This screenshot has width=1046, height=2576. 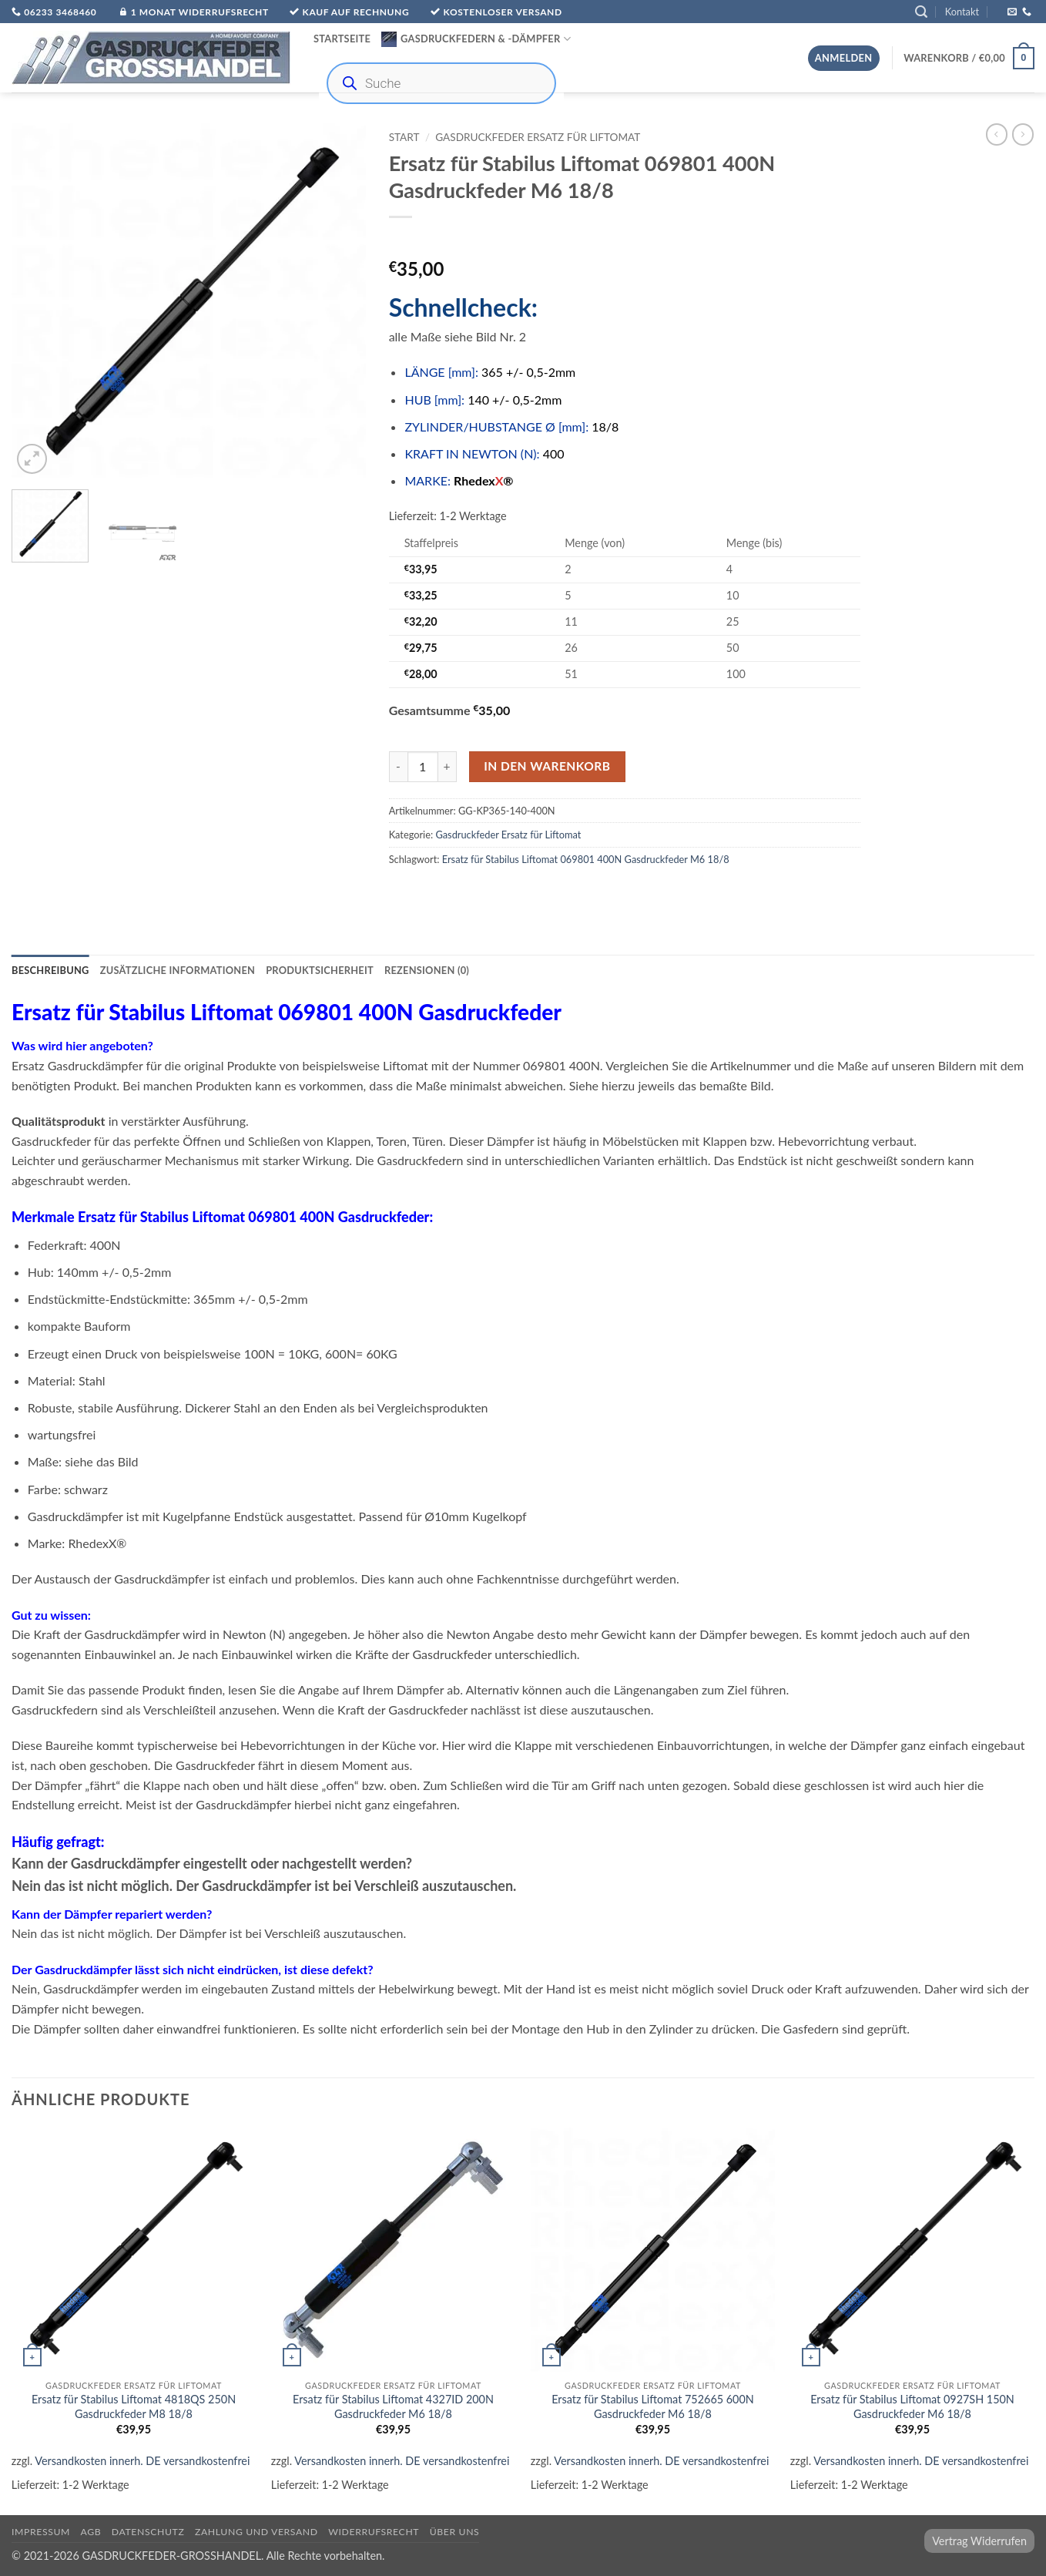 I want to click on Impressum, so click(x=41, y=2531).